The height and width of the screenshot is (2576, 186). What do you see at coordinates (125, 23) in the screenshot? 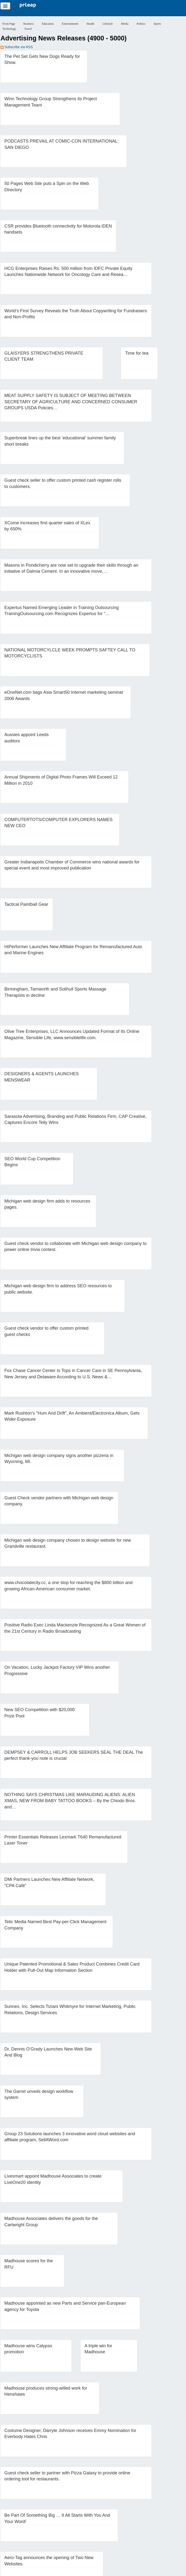
I see `Media` at bounding box center [125, 23].